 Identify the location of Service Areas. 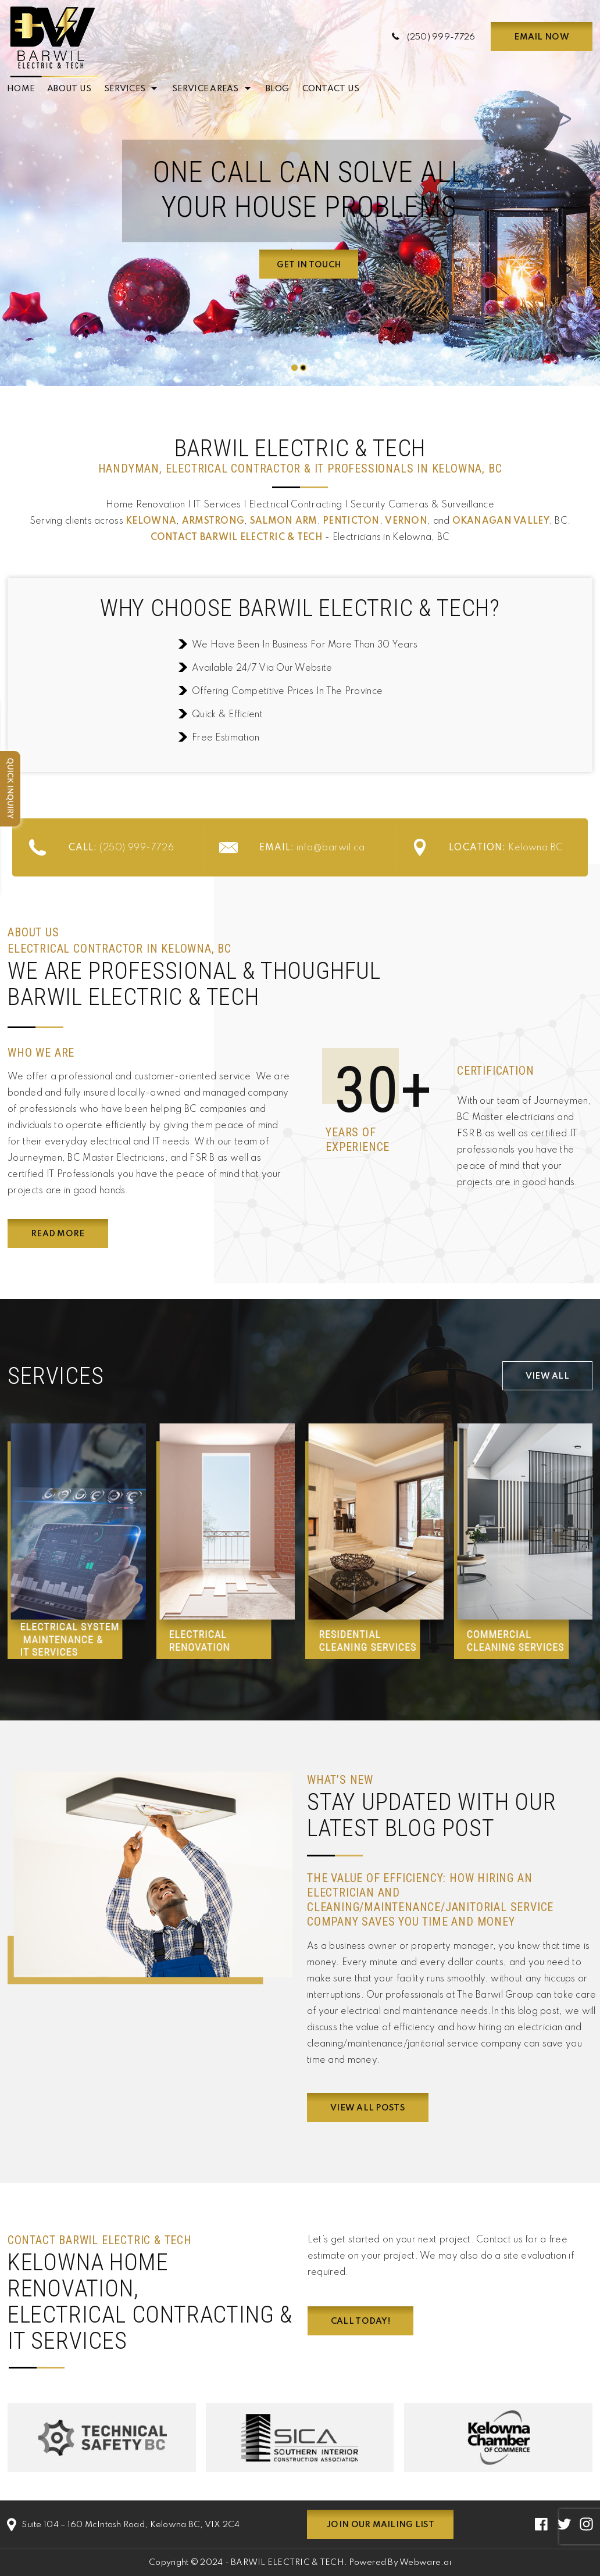
(205, 89).